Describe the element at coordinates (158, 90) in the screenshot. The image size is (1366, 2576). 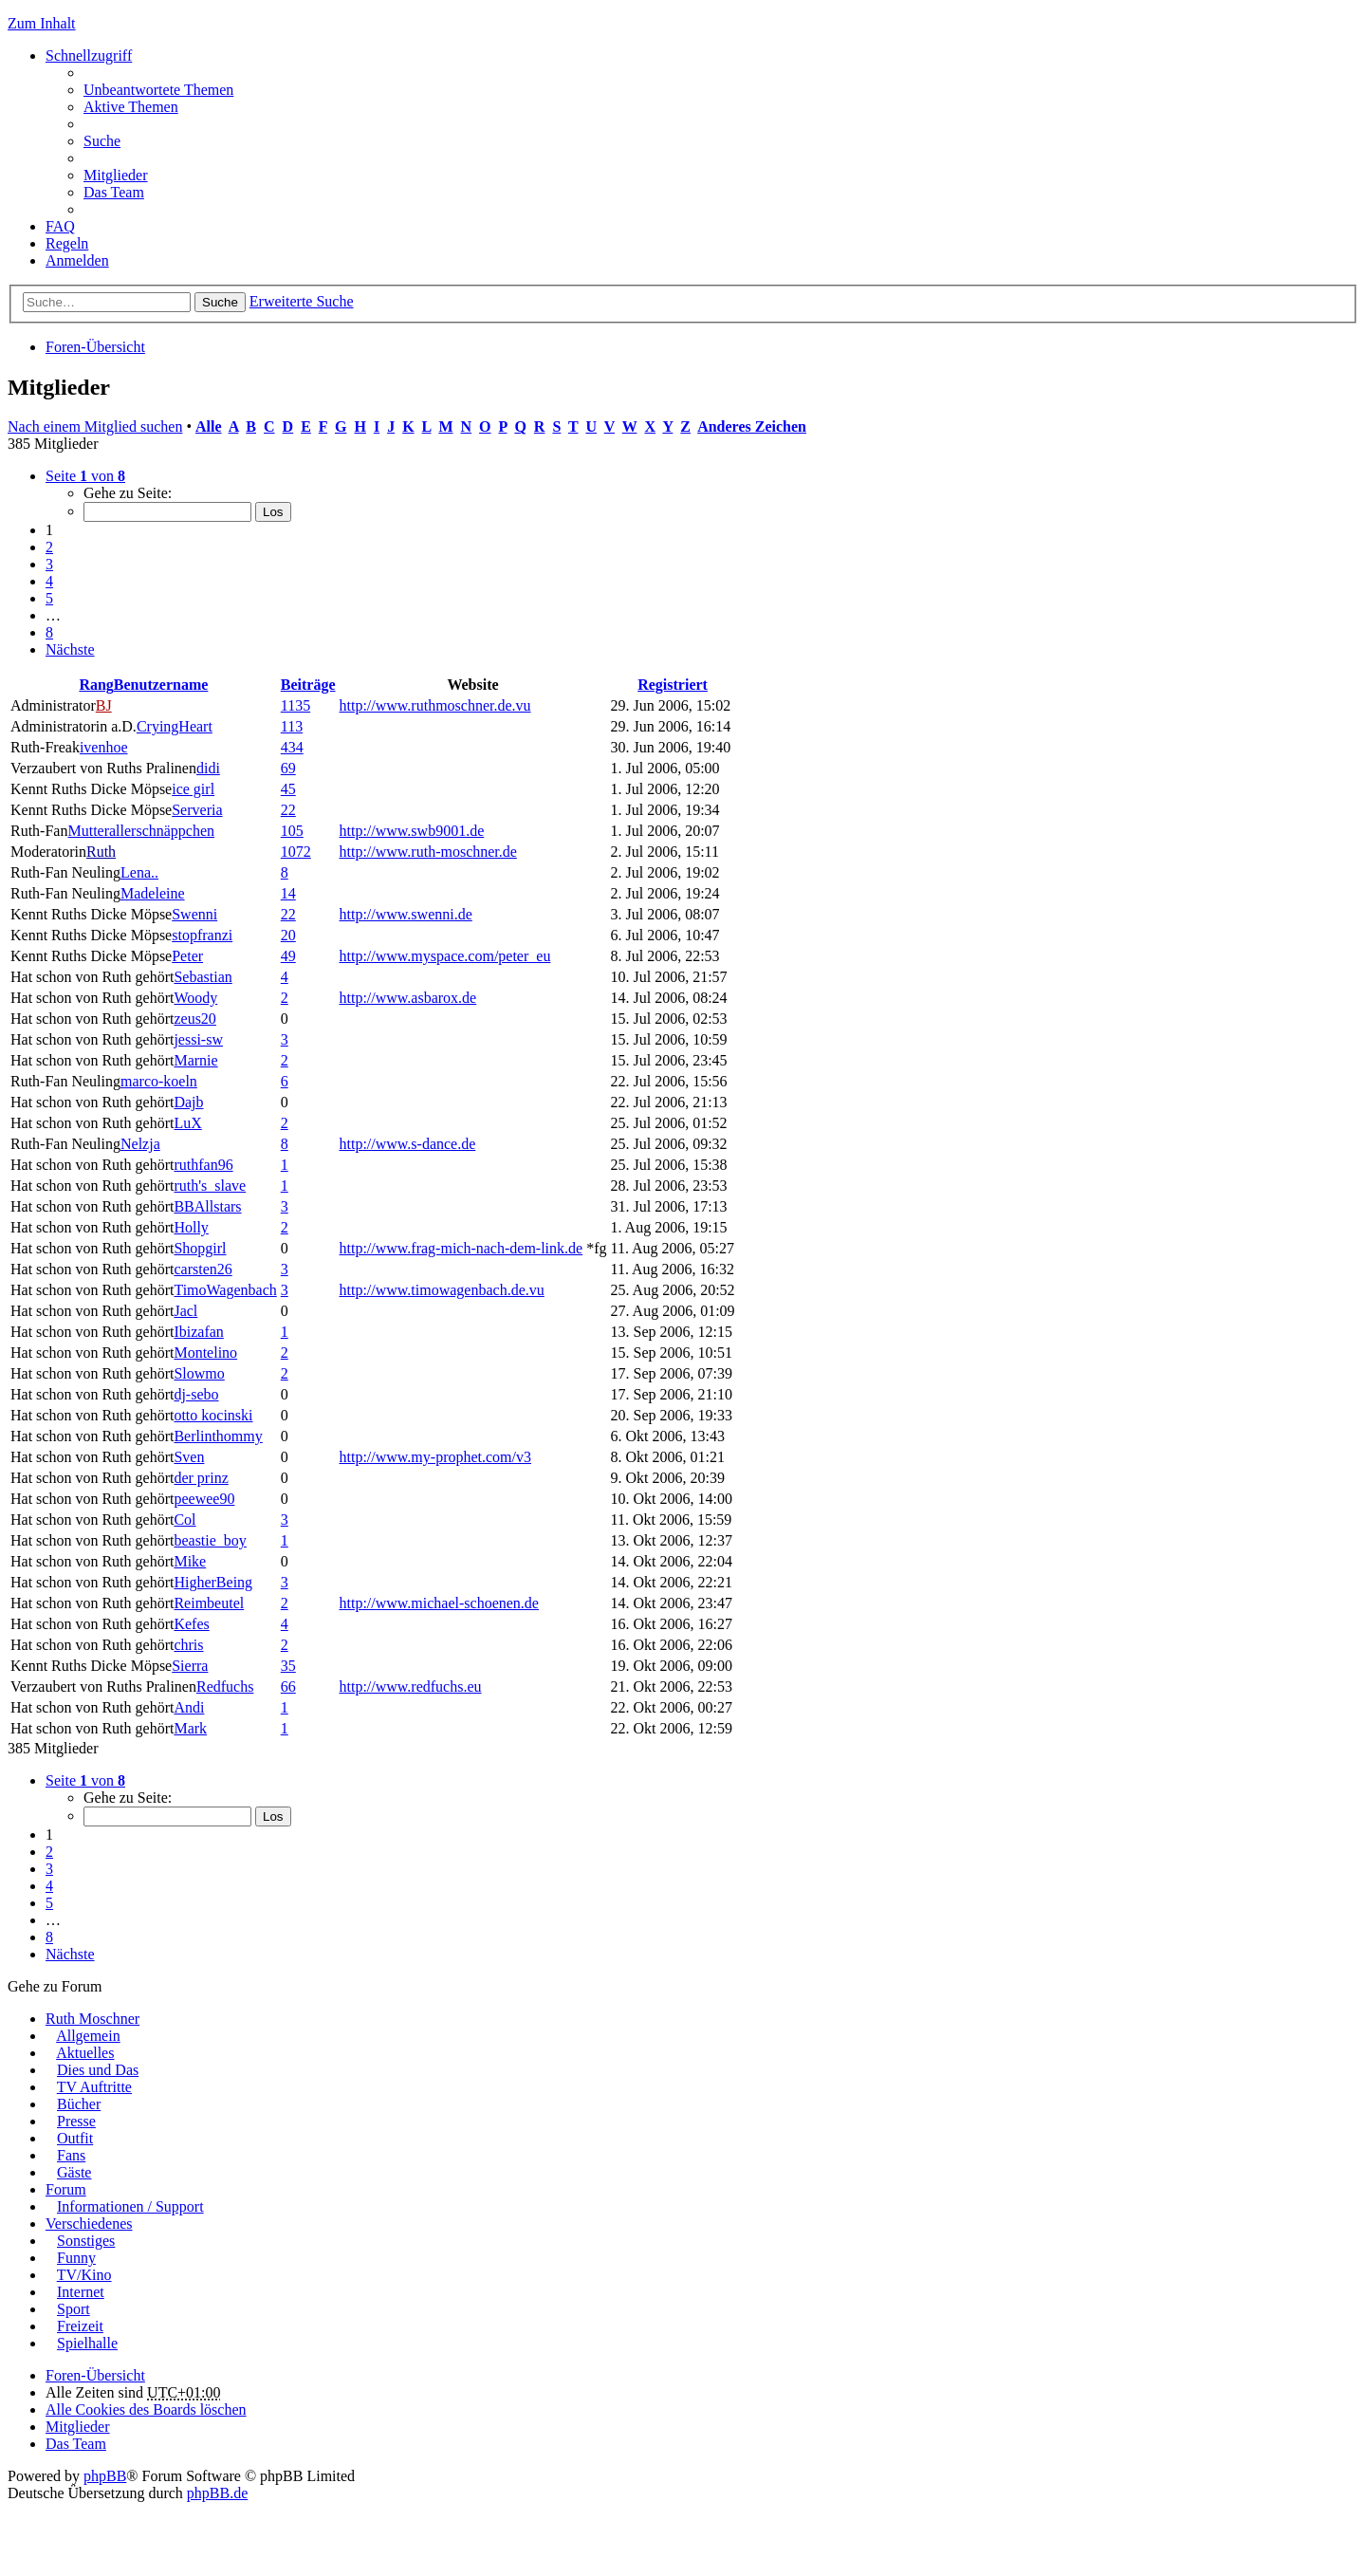
I see `Unbeantwortete Themen [menuitem]` at that location.